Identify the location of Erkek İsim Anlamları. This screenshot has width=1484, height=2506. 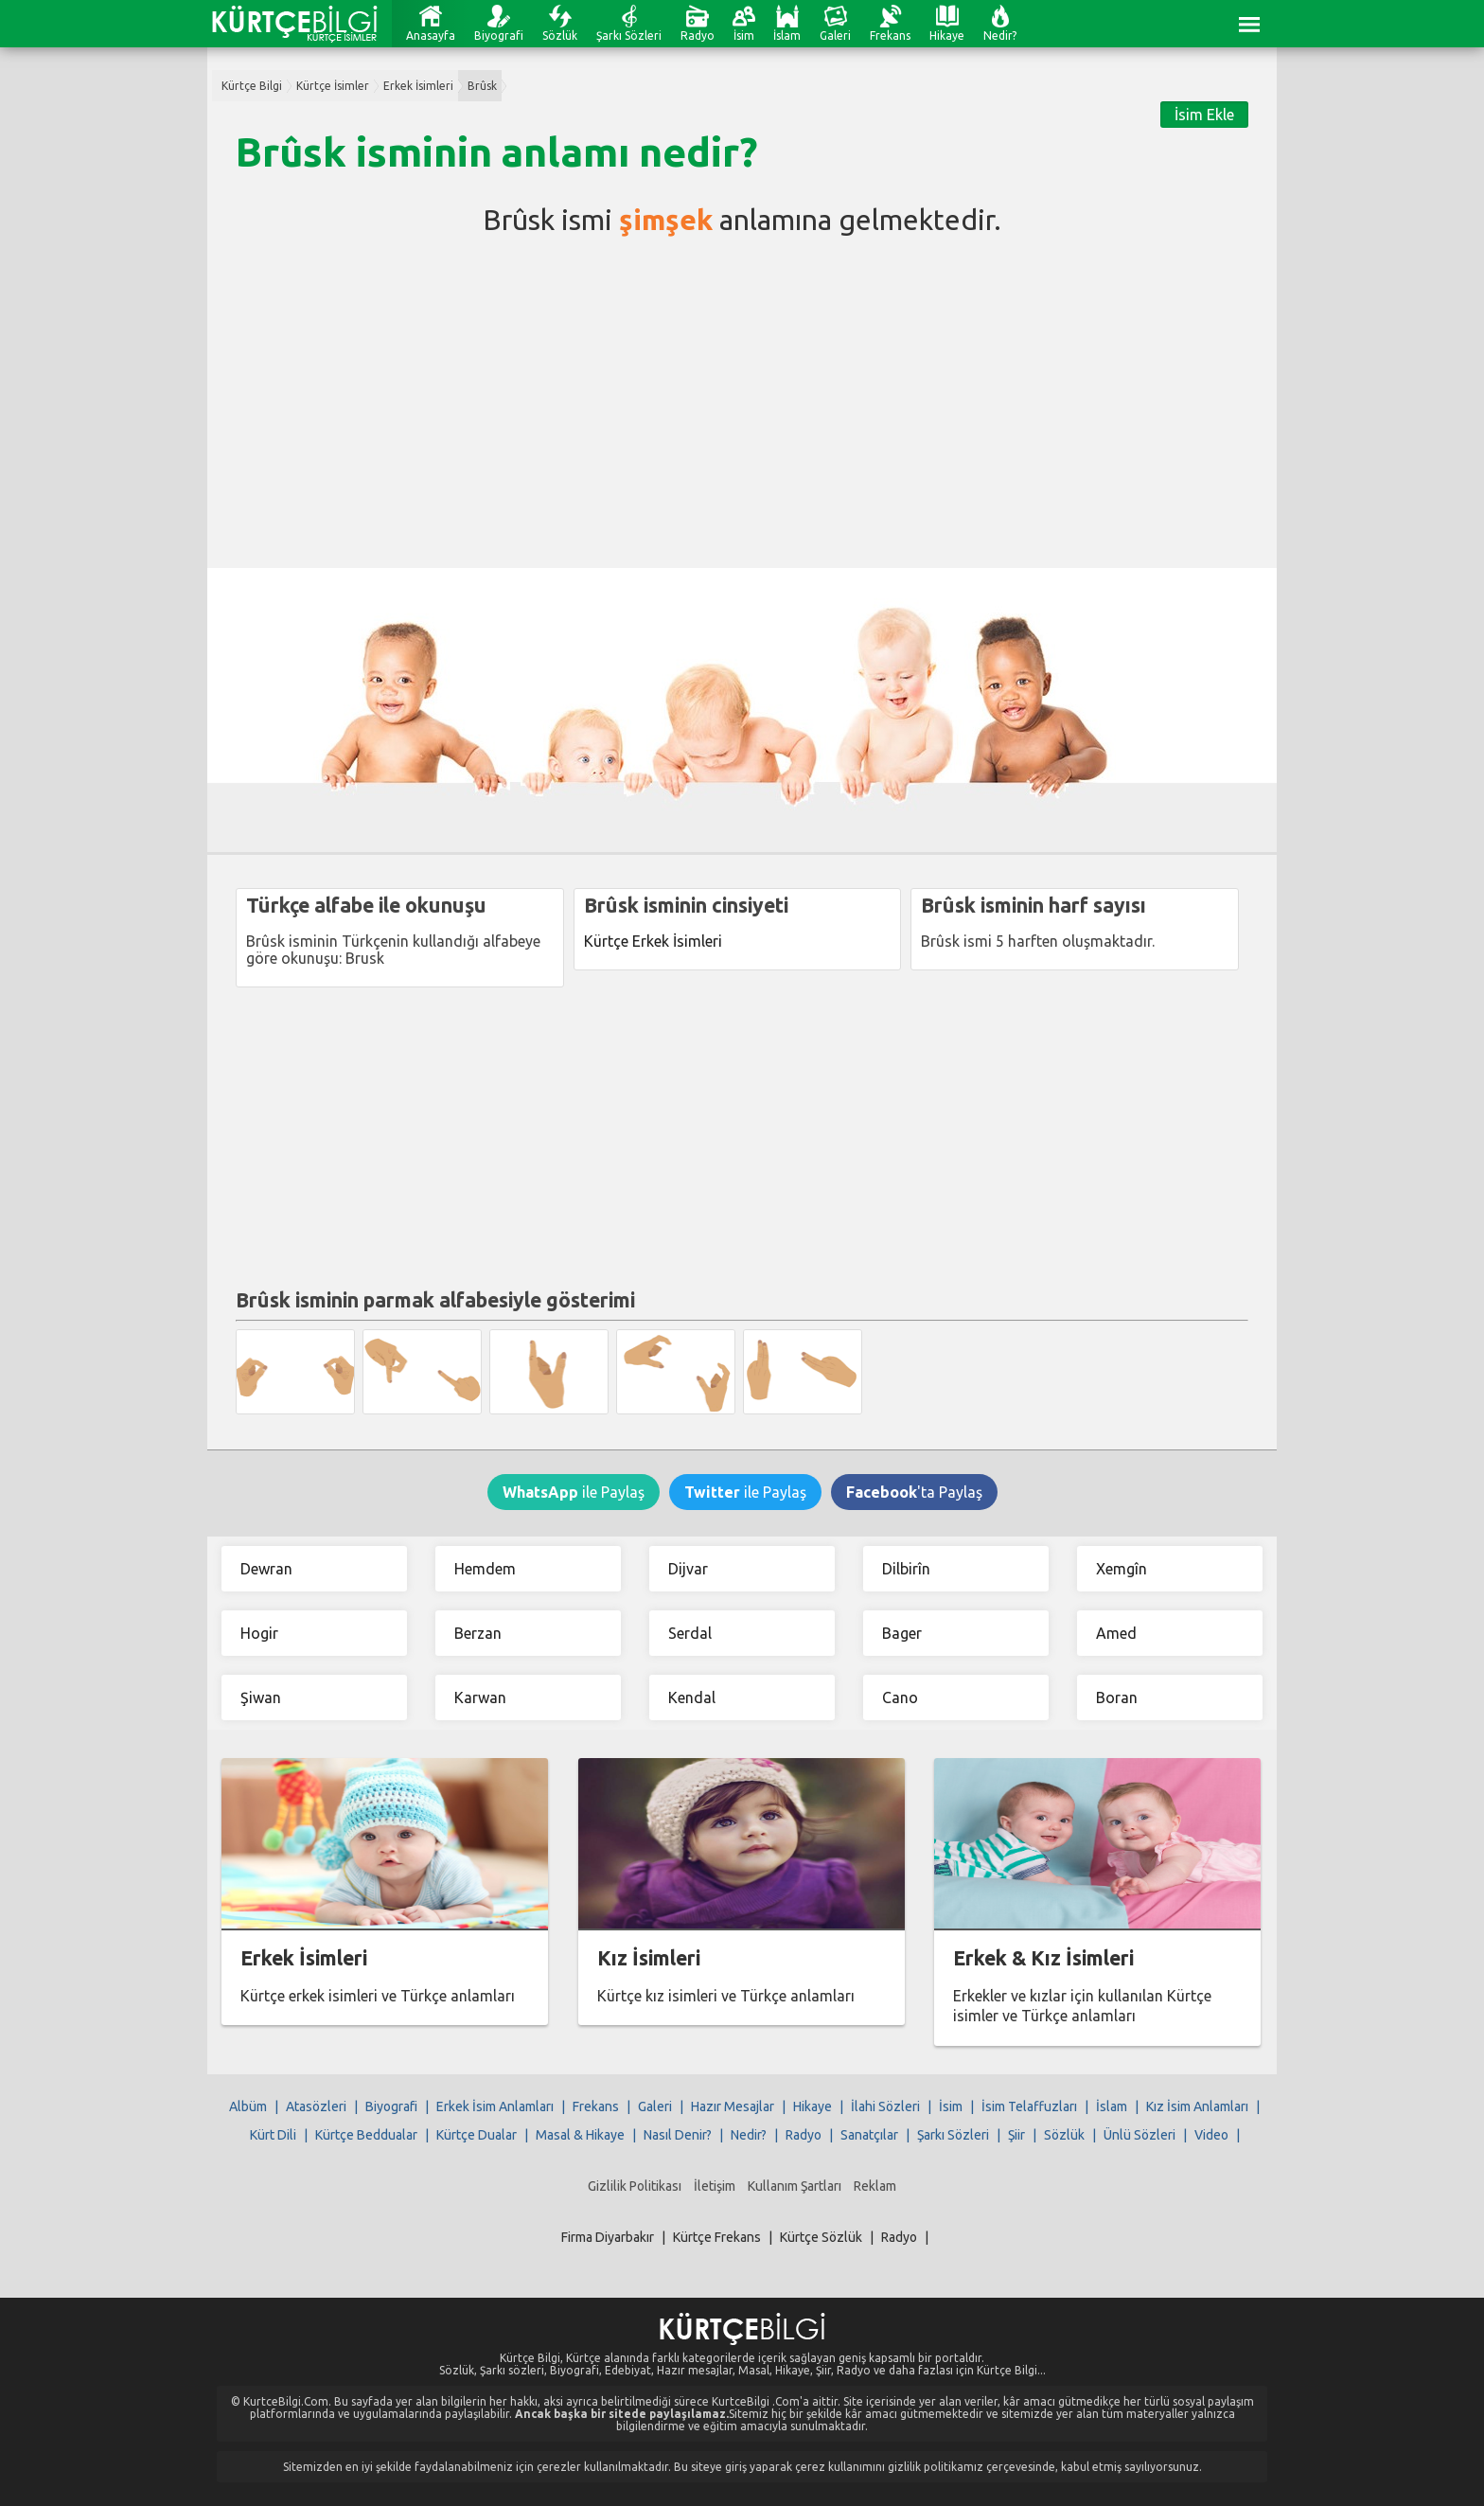
(495, 2106).